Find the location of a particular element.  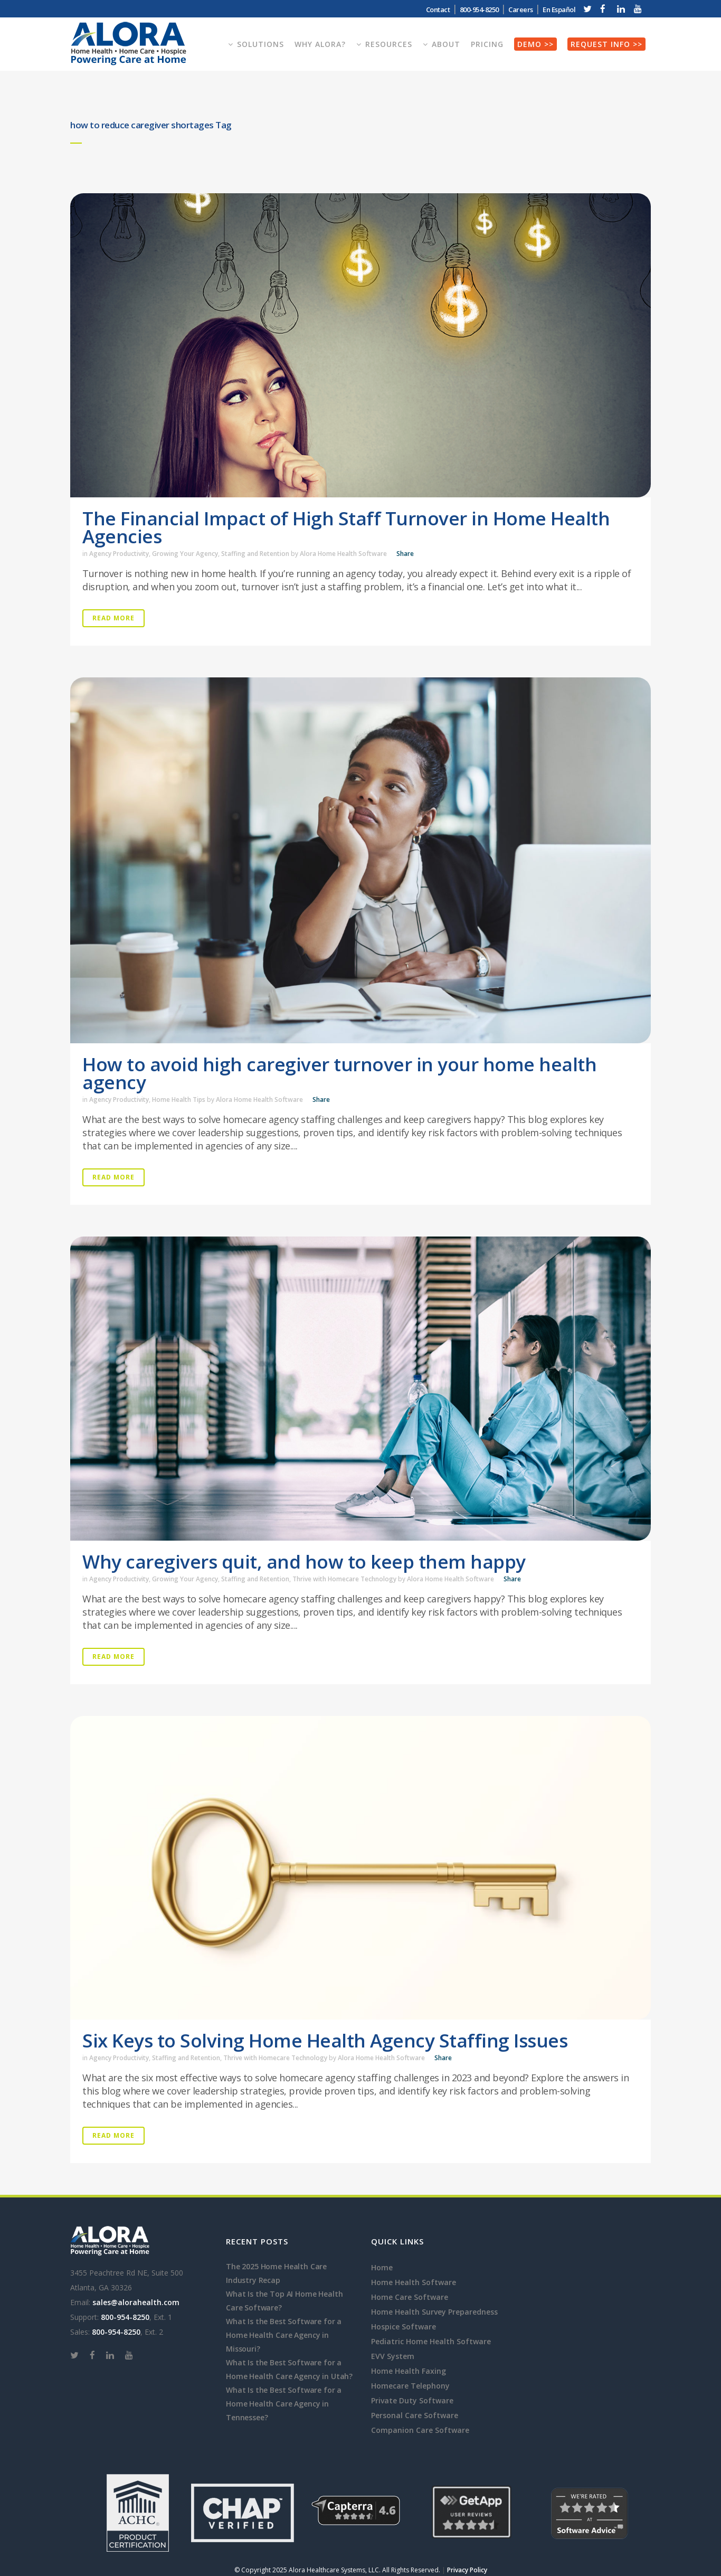

Home Health Software is located at coordinates (413, 2282).